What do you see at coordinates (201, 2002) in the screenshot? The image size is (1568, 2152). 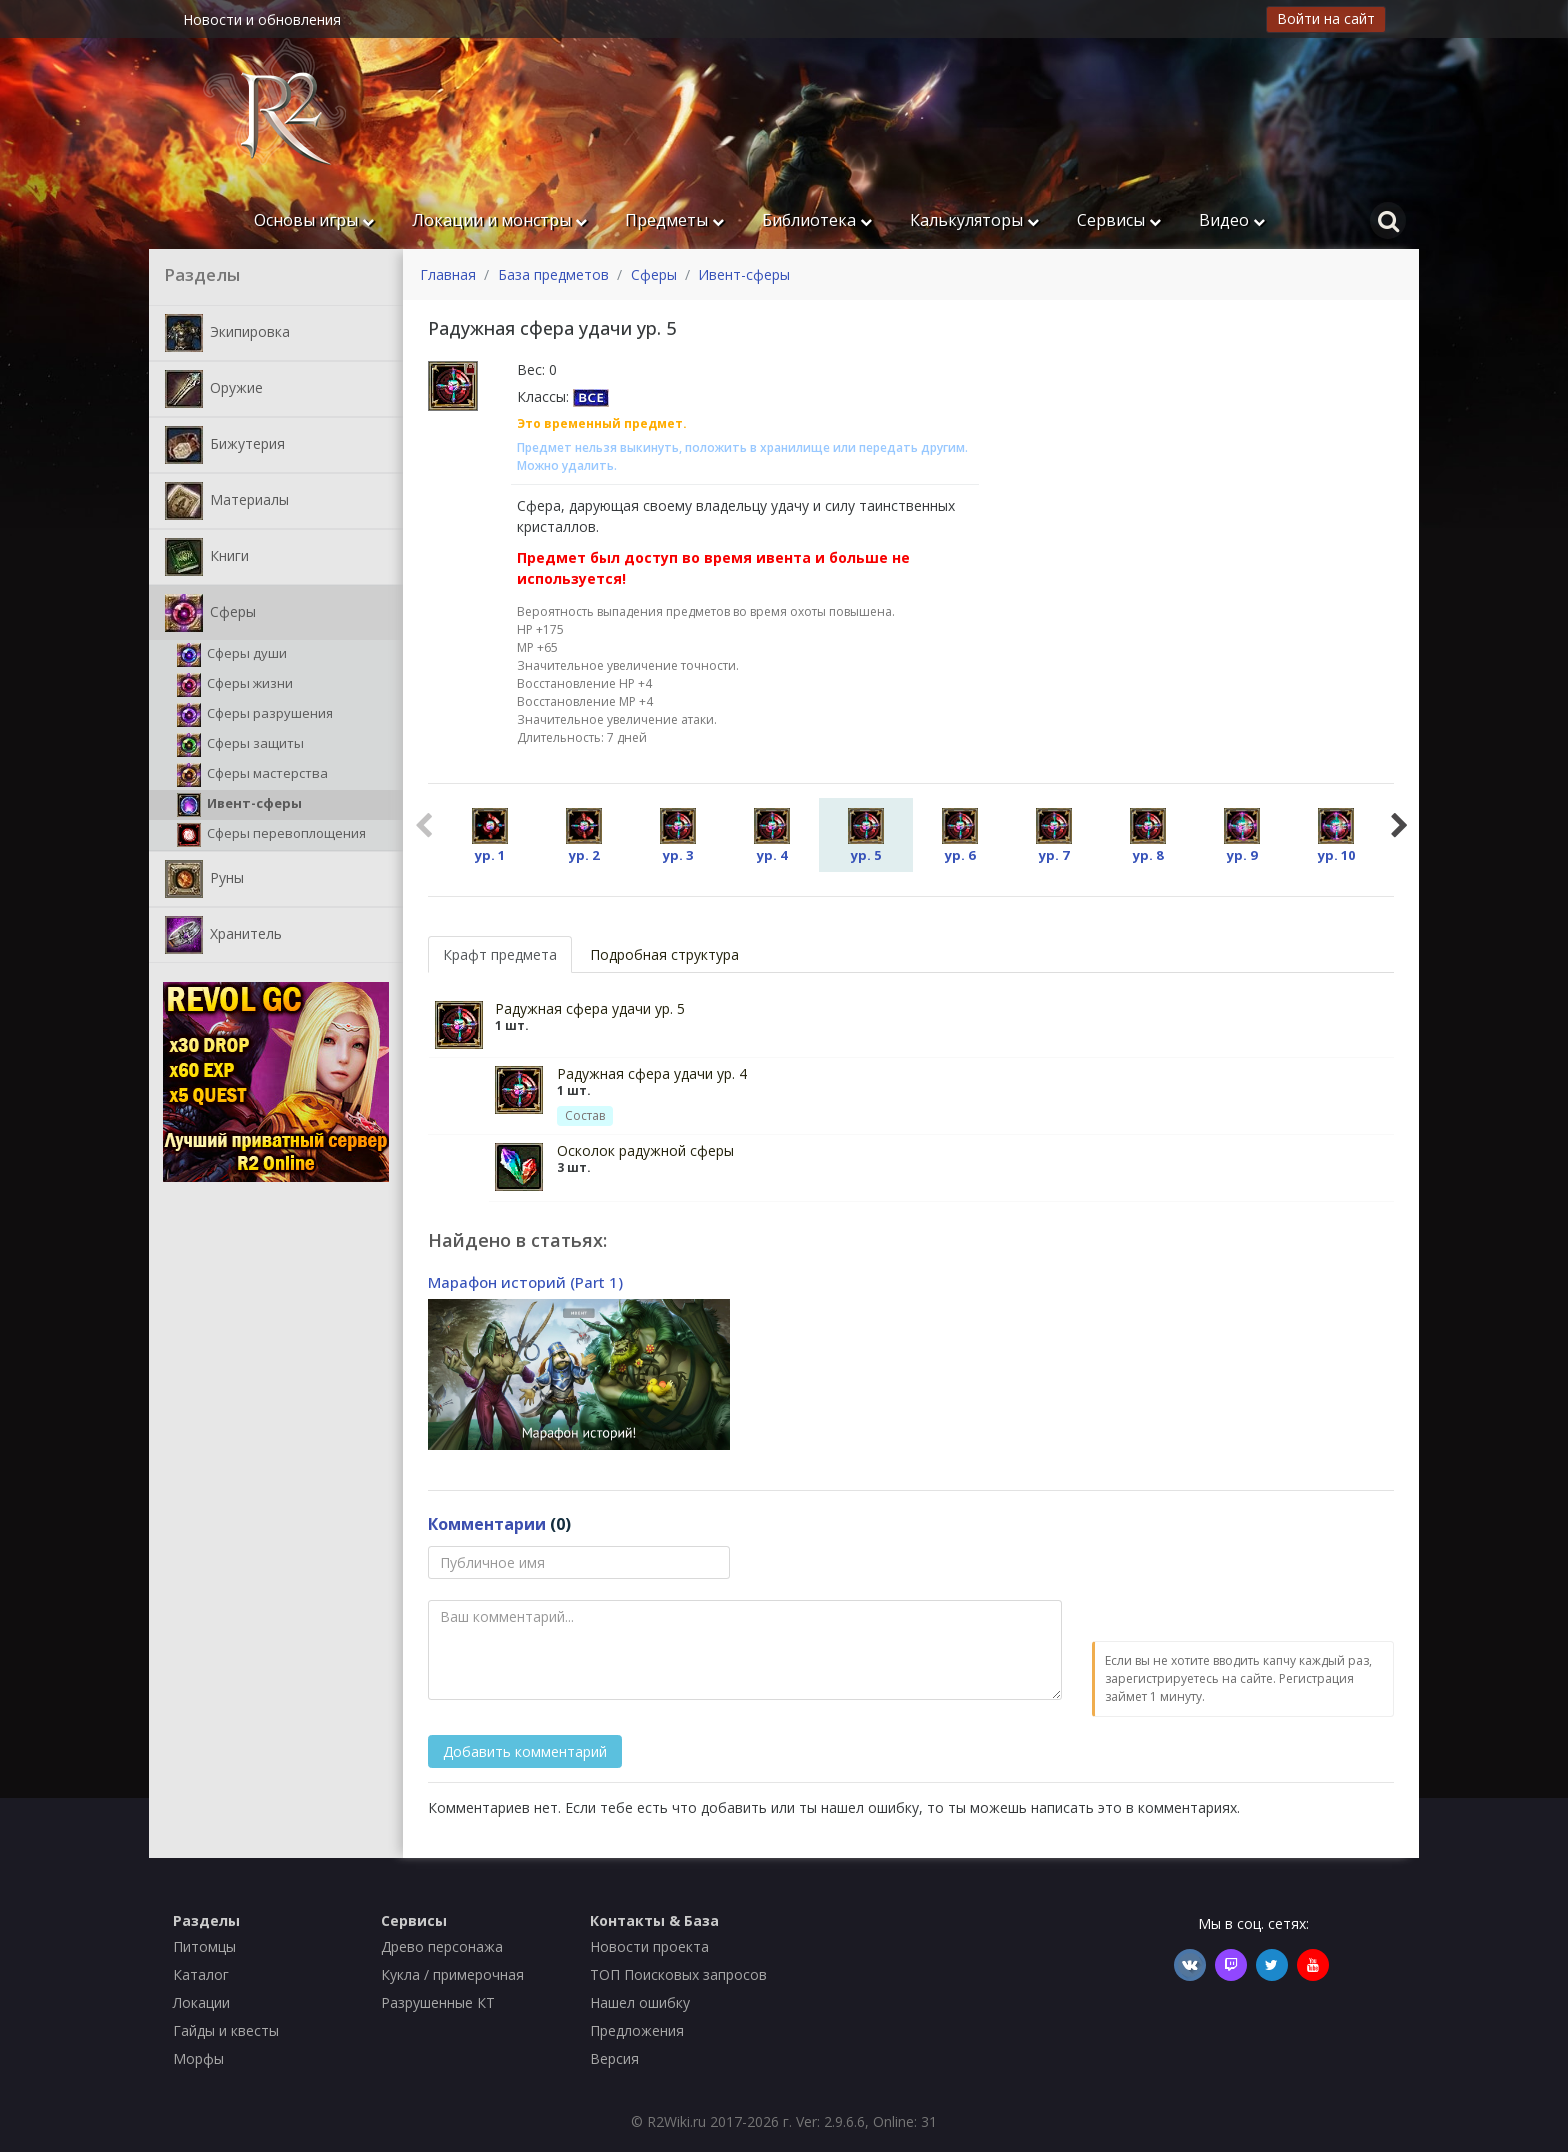 I see `Локации` at bounding box center [201, 2002].